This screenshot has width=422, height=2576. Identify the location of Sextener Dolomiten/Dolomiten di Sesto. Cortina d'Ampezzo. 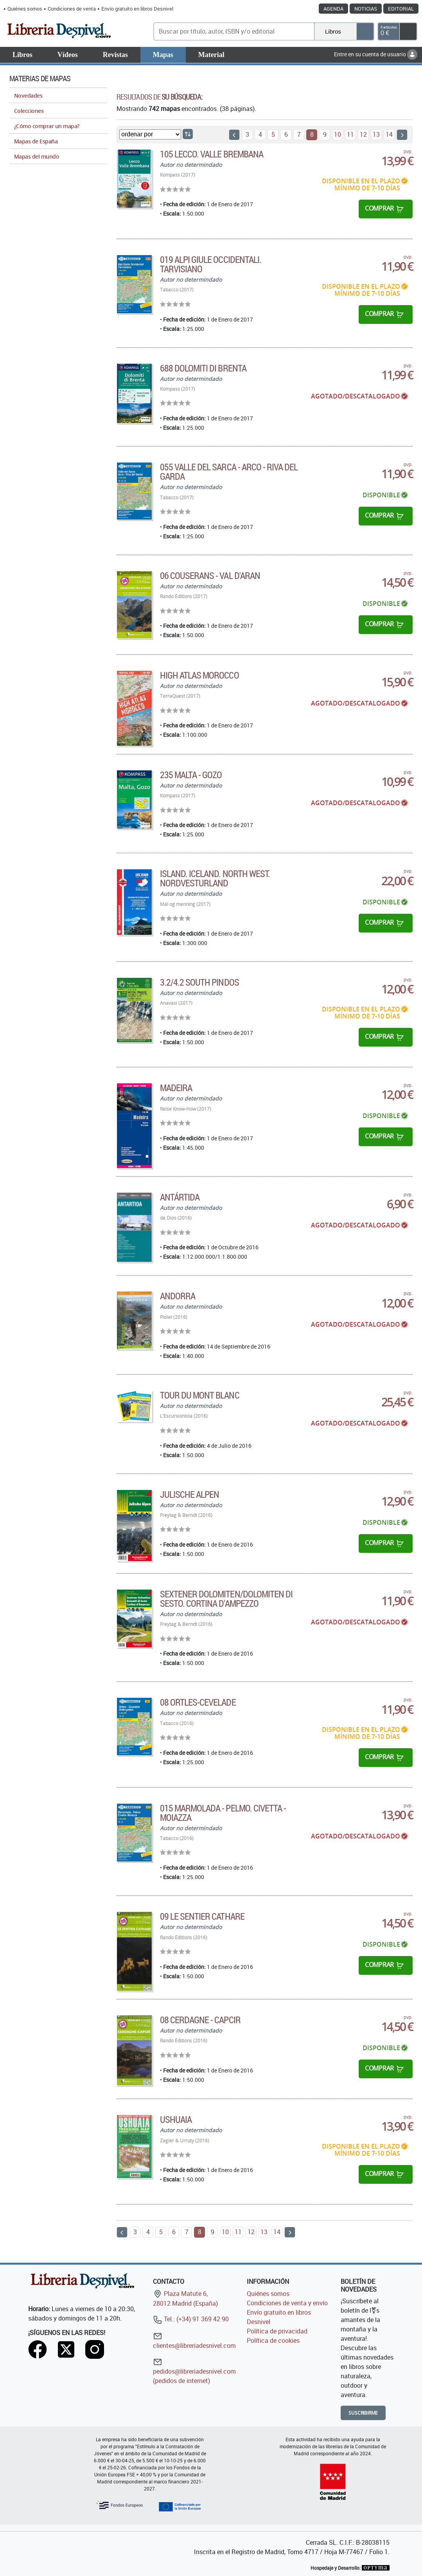
(226, 1599).